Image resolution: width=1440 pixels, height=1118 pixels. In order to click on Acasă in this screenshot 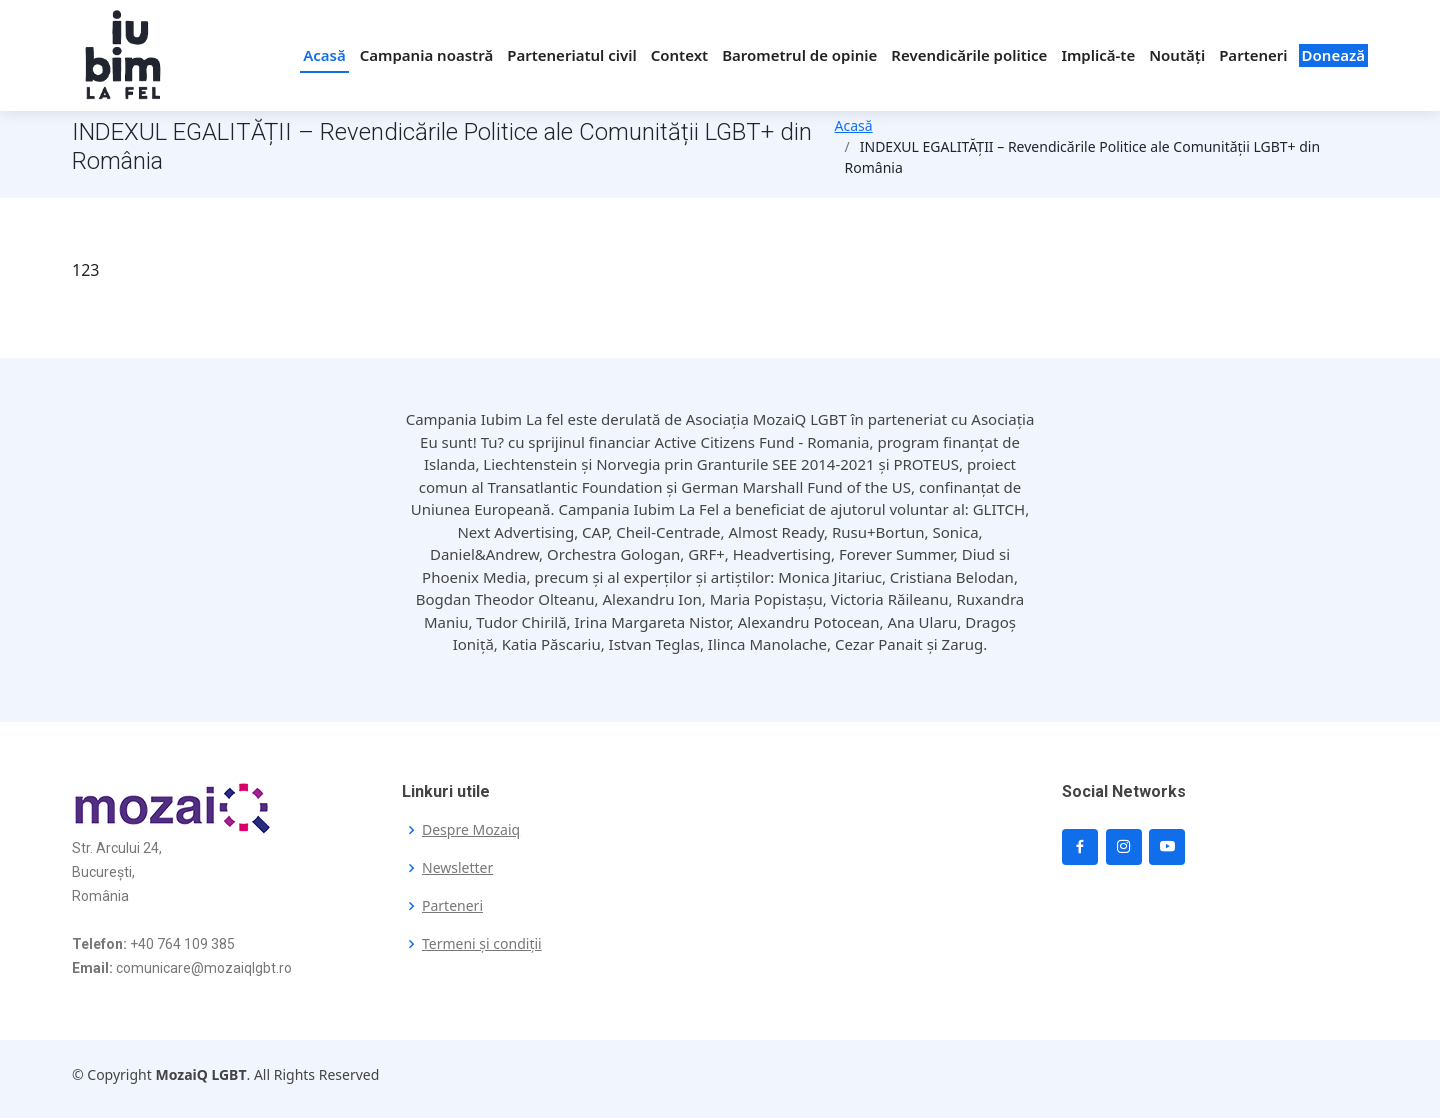, I will do `click(324, 55)`.